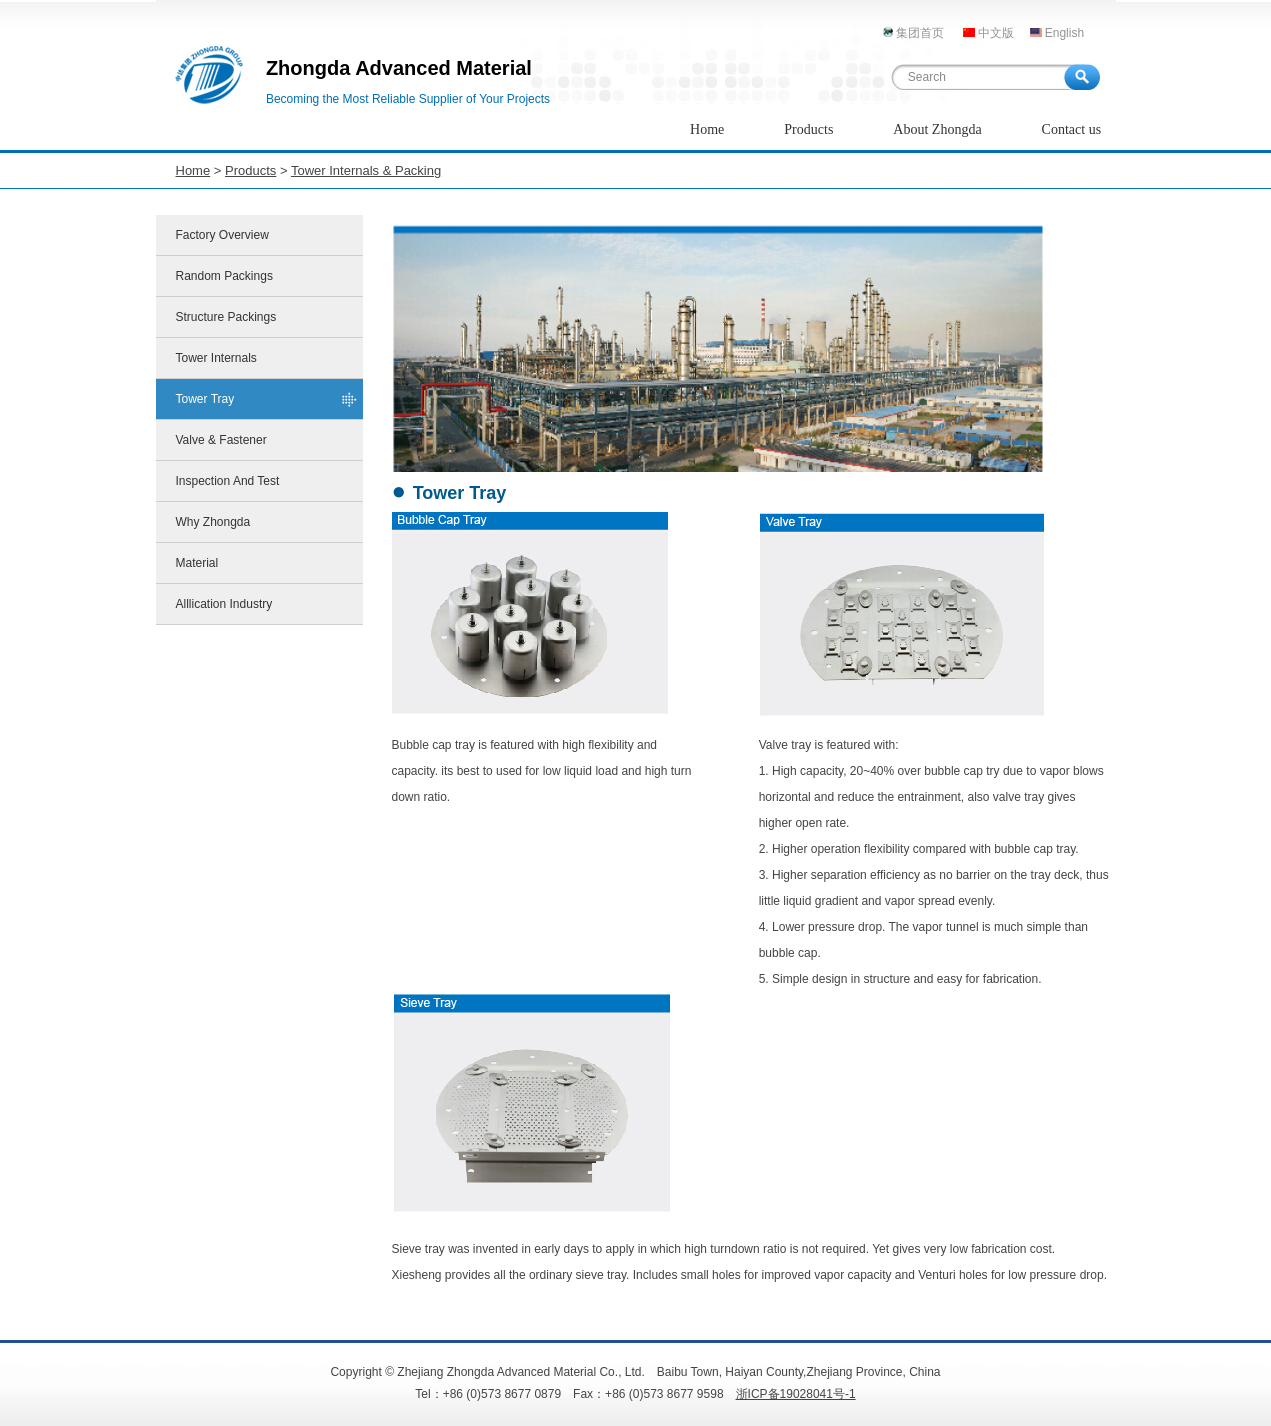  Describe the element at coordinates (197, 563) in the screenshot. I see `Material` at that location.